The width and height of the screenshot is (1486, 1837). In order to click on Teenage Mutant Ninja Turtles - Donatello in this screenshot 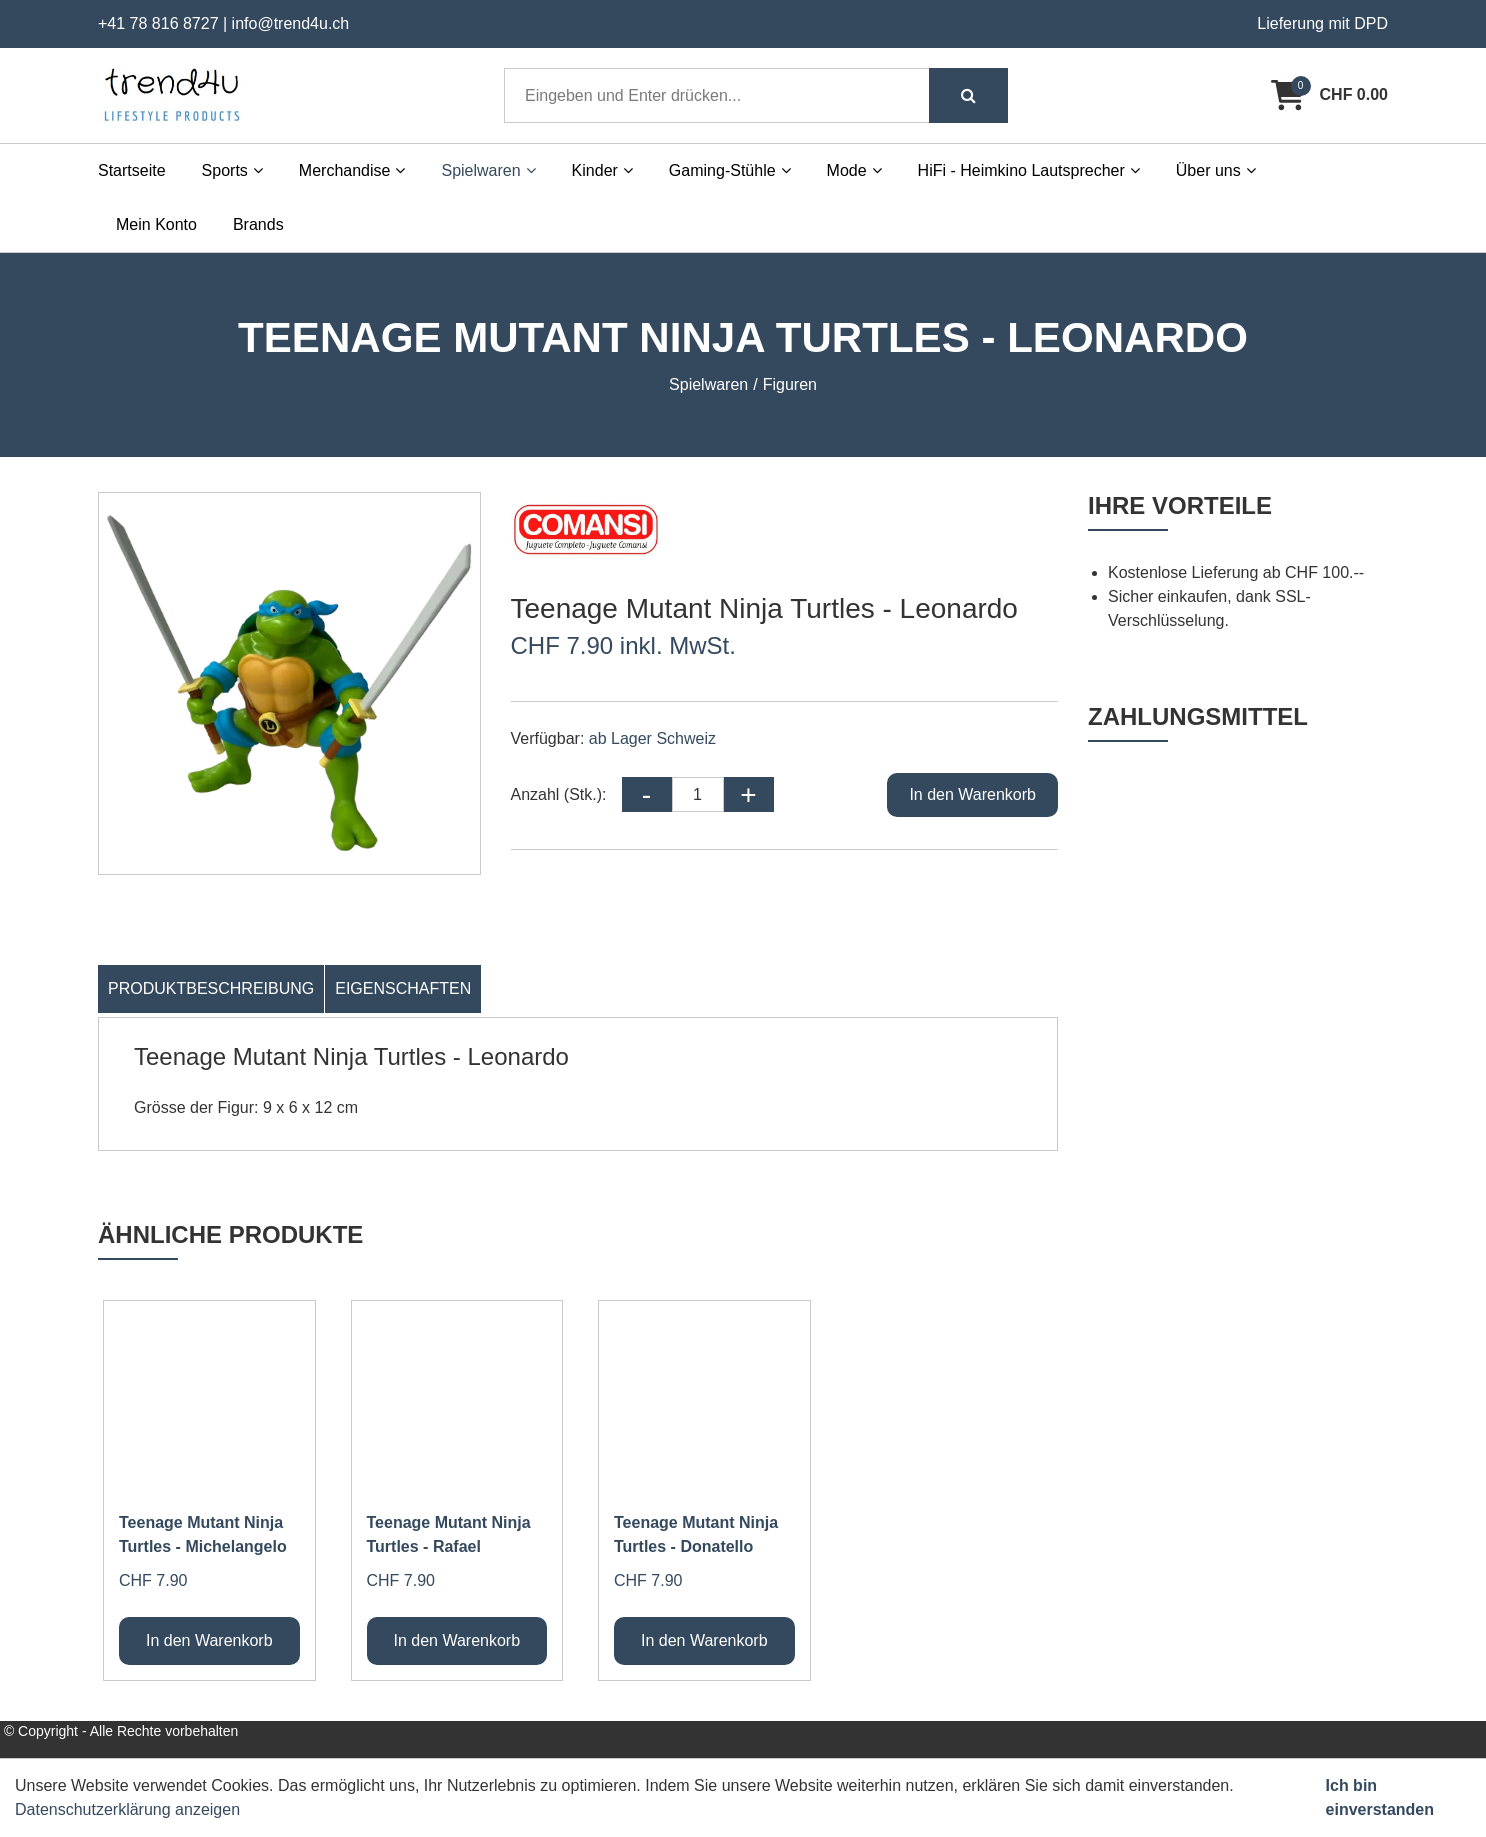, I will do `click(696, 1534)`.